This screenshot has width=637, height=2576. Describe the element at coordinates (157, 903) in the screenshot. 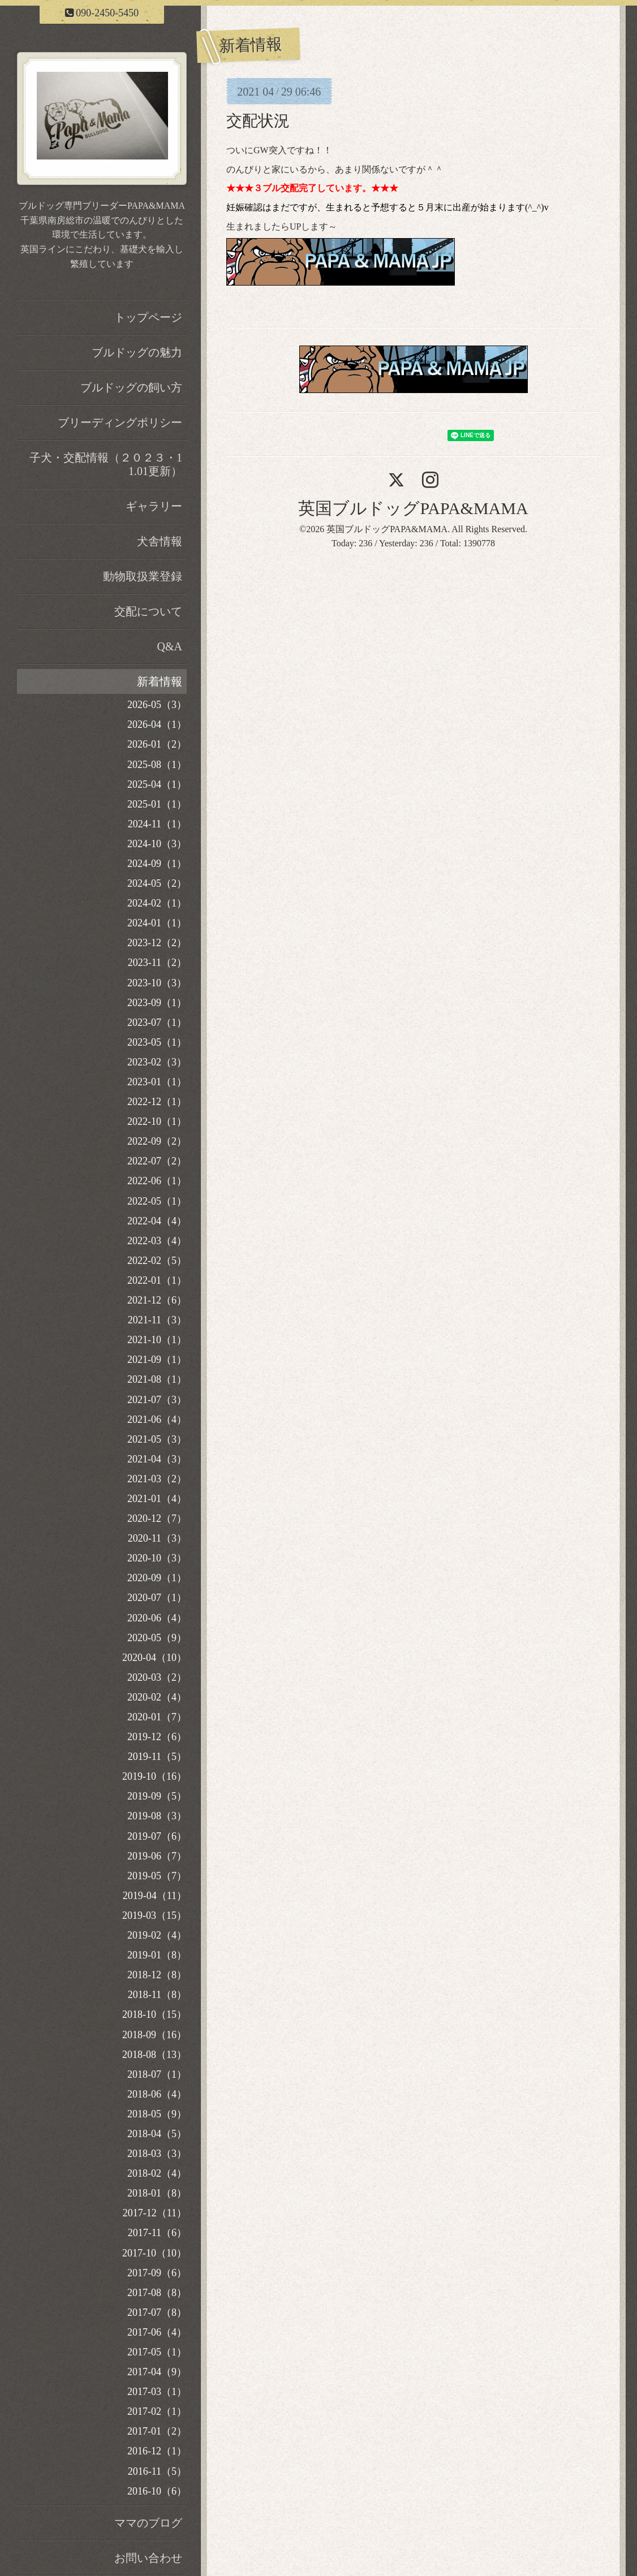

I see `2024-02（1）` at that location.